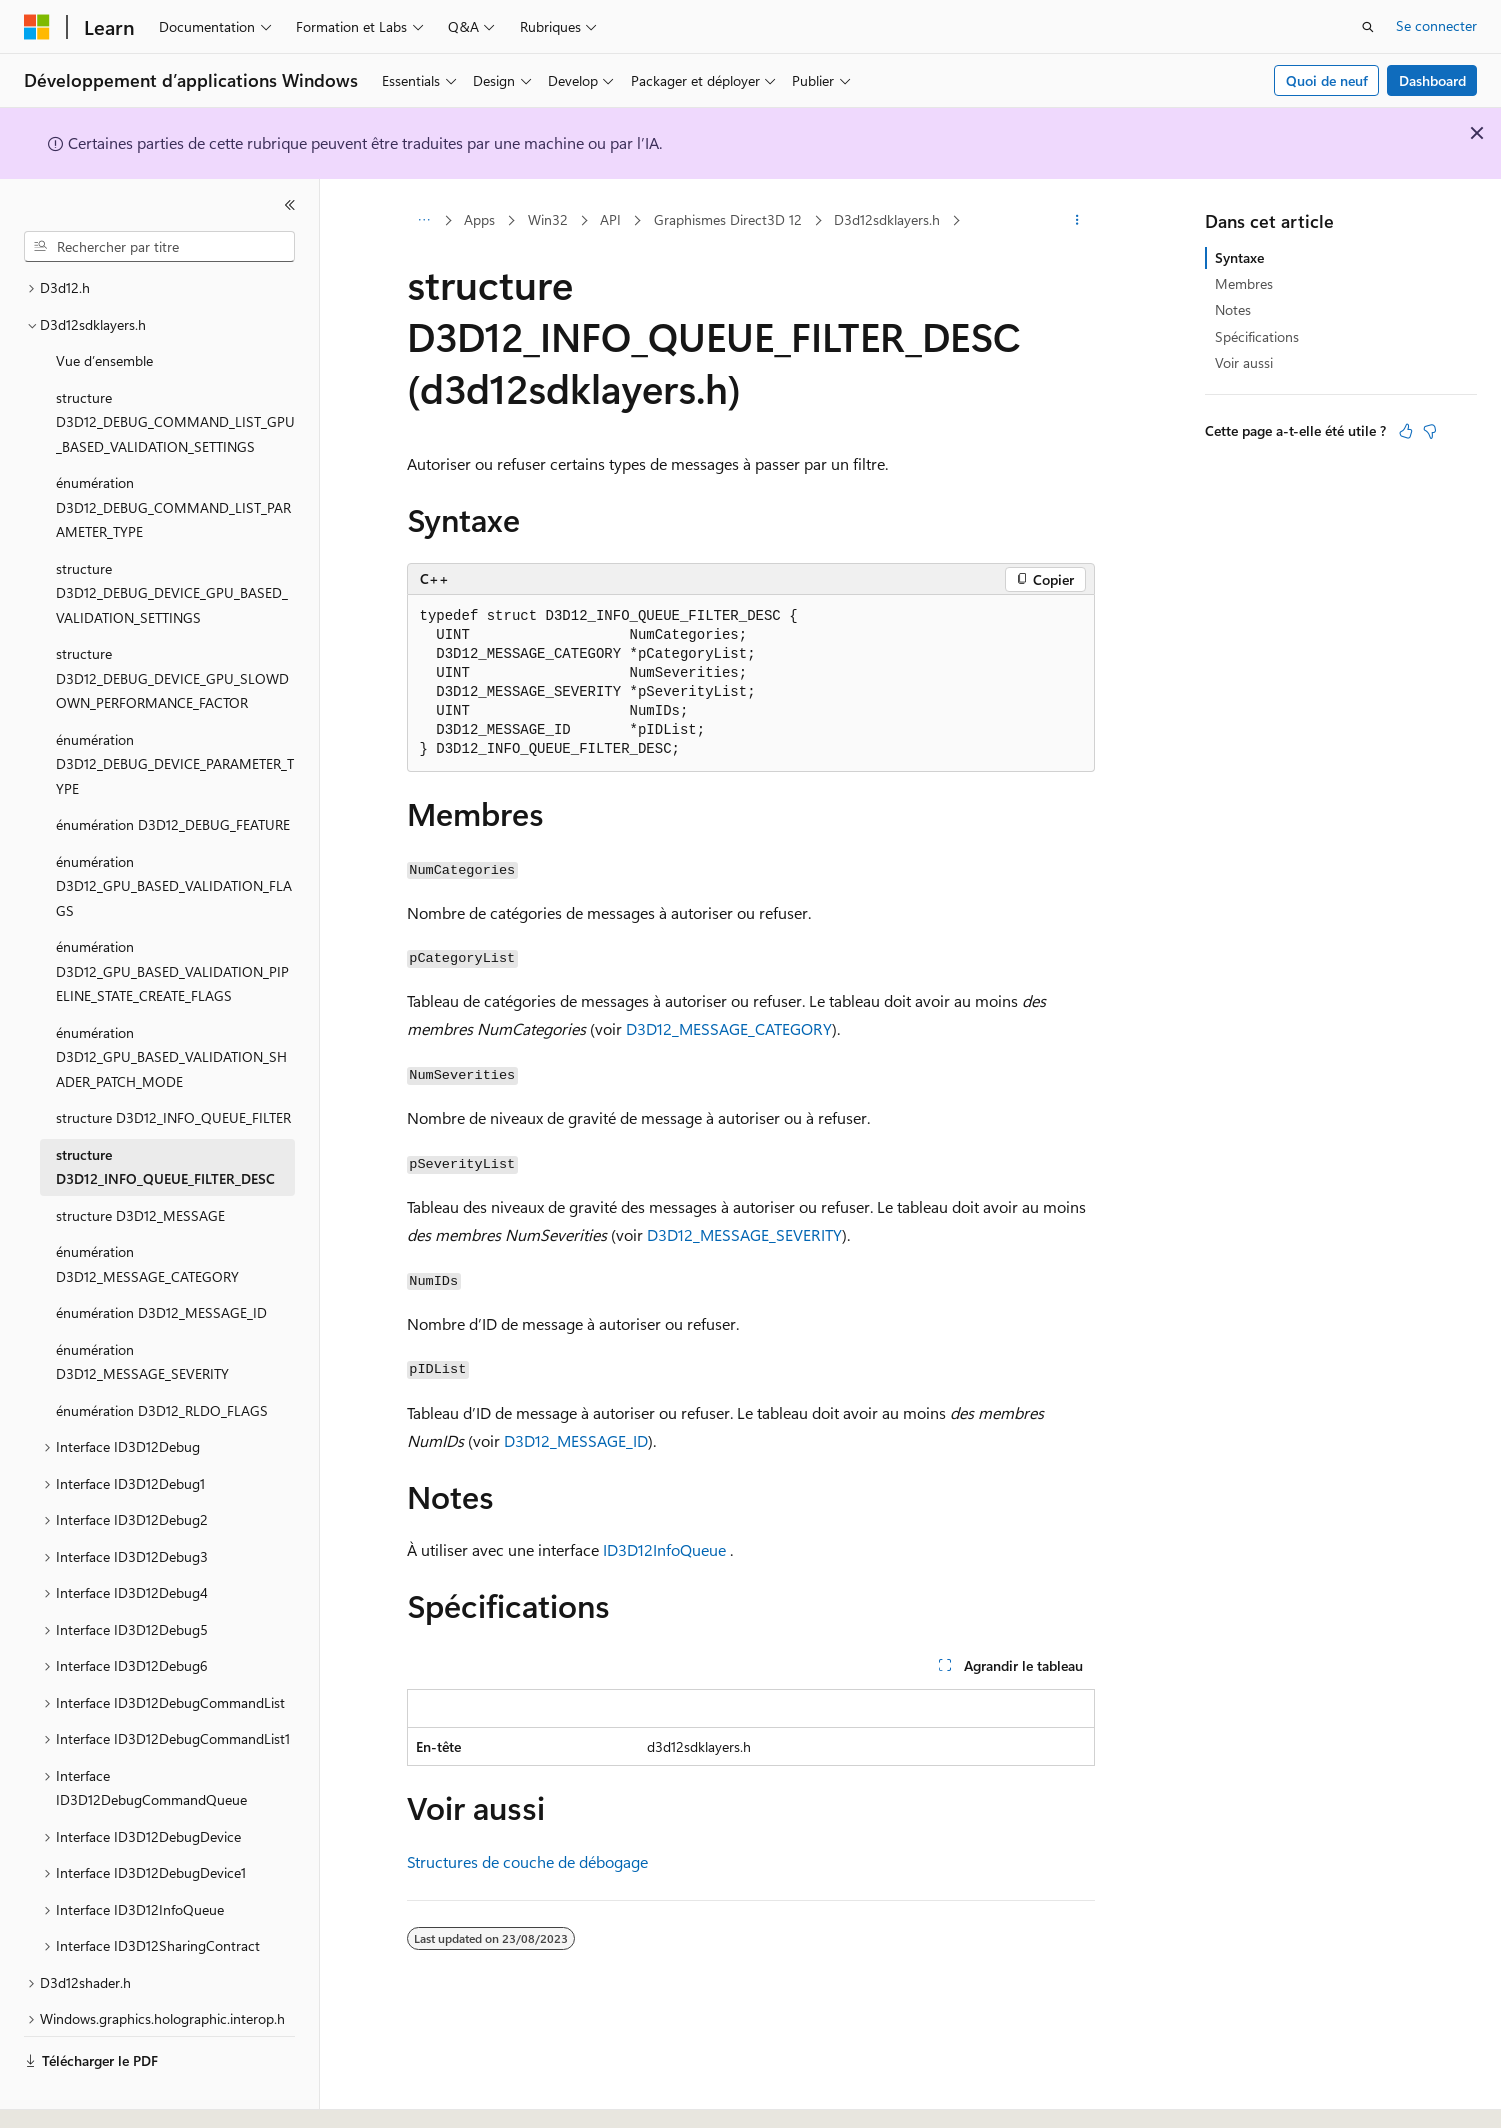 Image resolution: width=1501 pixels, height=2128 pixels. I want to click on énumération D3D12_GPU_BASED_VALIDATION_SHADER_PATCH_MODE [treeitem], so click(171, 1002).